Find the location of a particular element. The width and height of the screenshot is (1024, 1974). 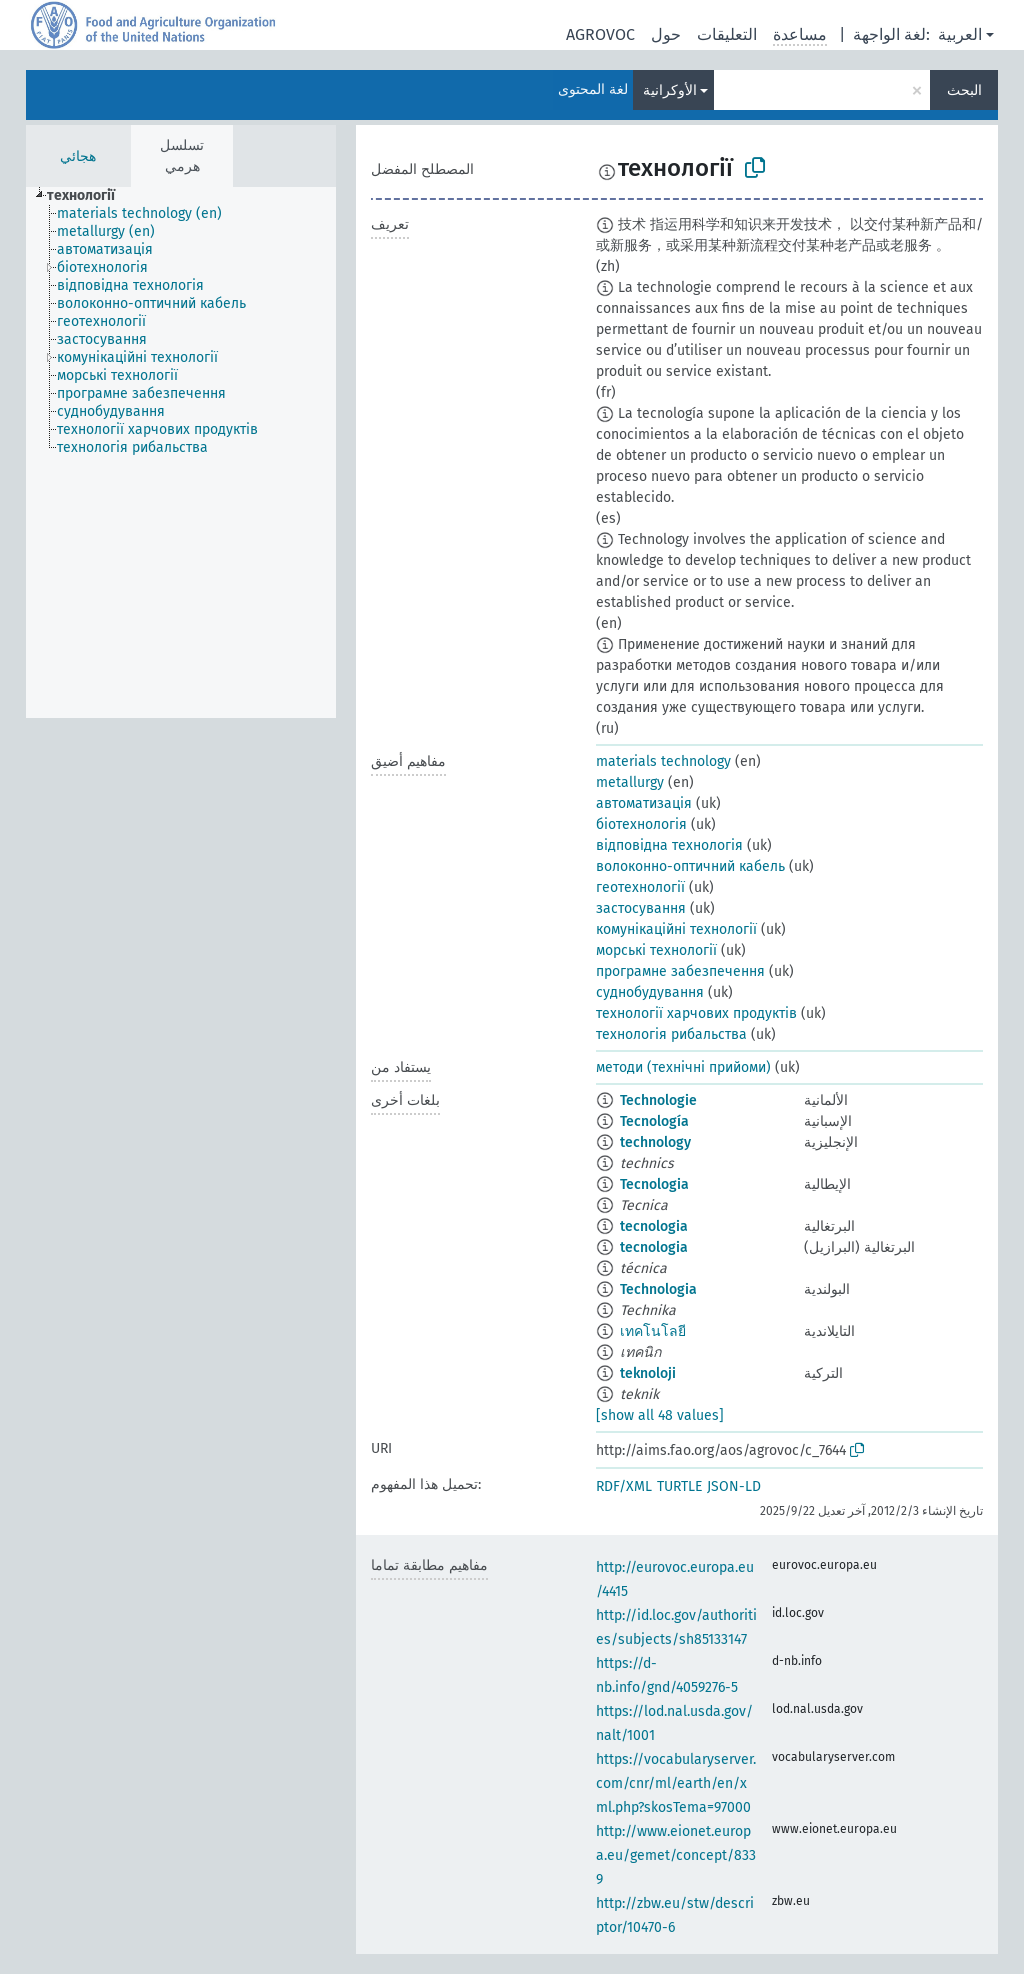

Tecnología is located at coordinates (654, 1121).